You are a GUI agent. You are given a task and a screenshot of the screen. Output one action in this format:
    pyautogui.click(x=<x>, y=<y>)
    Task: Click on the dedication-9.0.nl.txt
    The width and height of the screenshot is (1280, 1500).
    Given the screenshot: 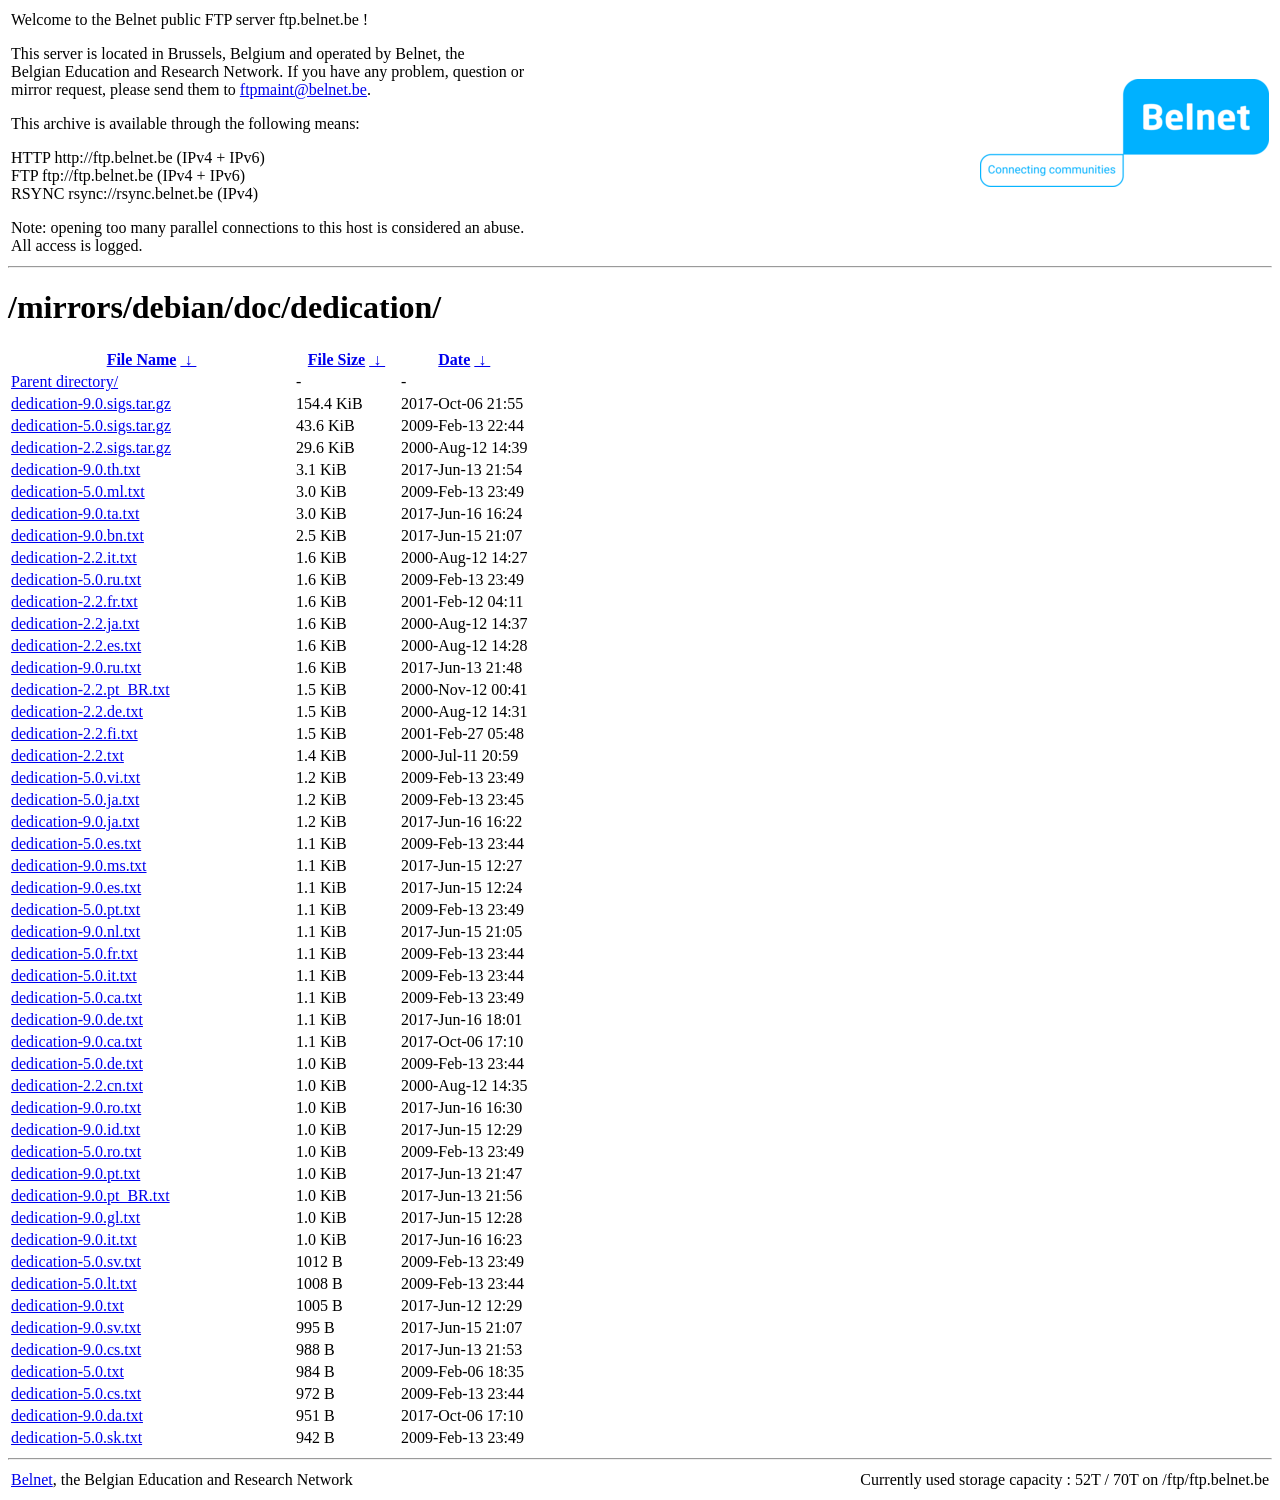 What is the action you would take?
    pyautogui.click(x=75, y=931)
    